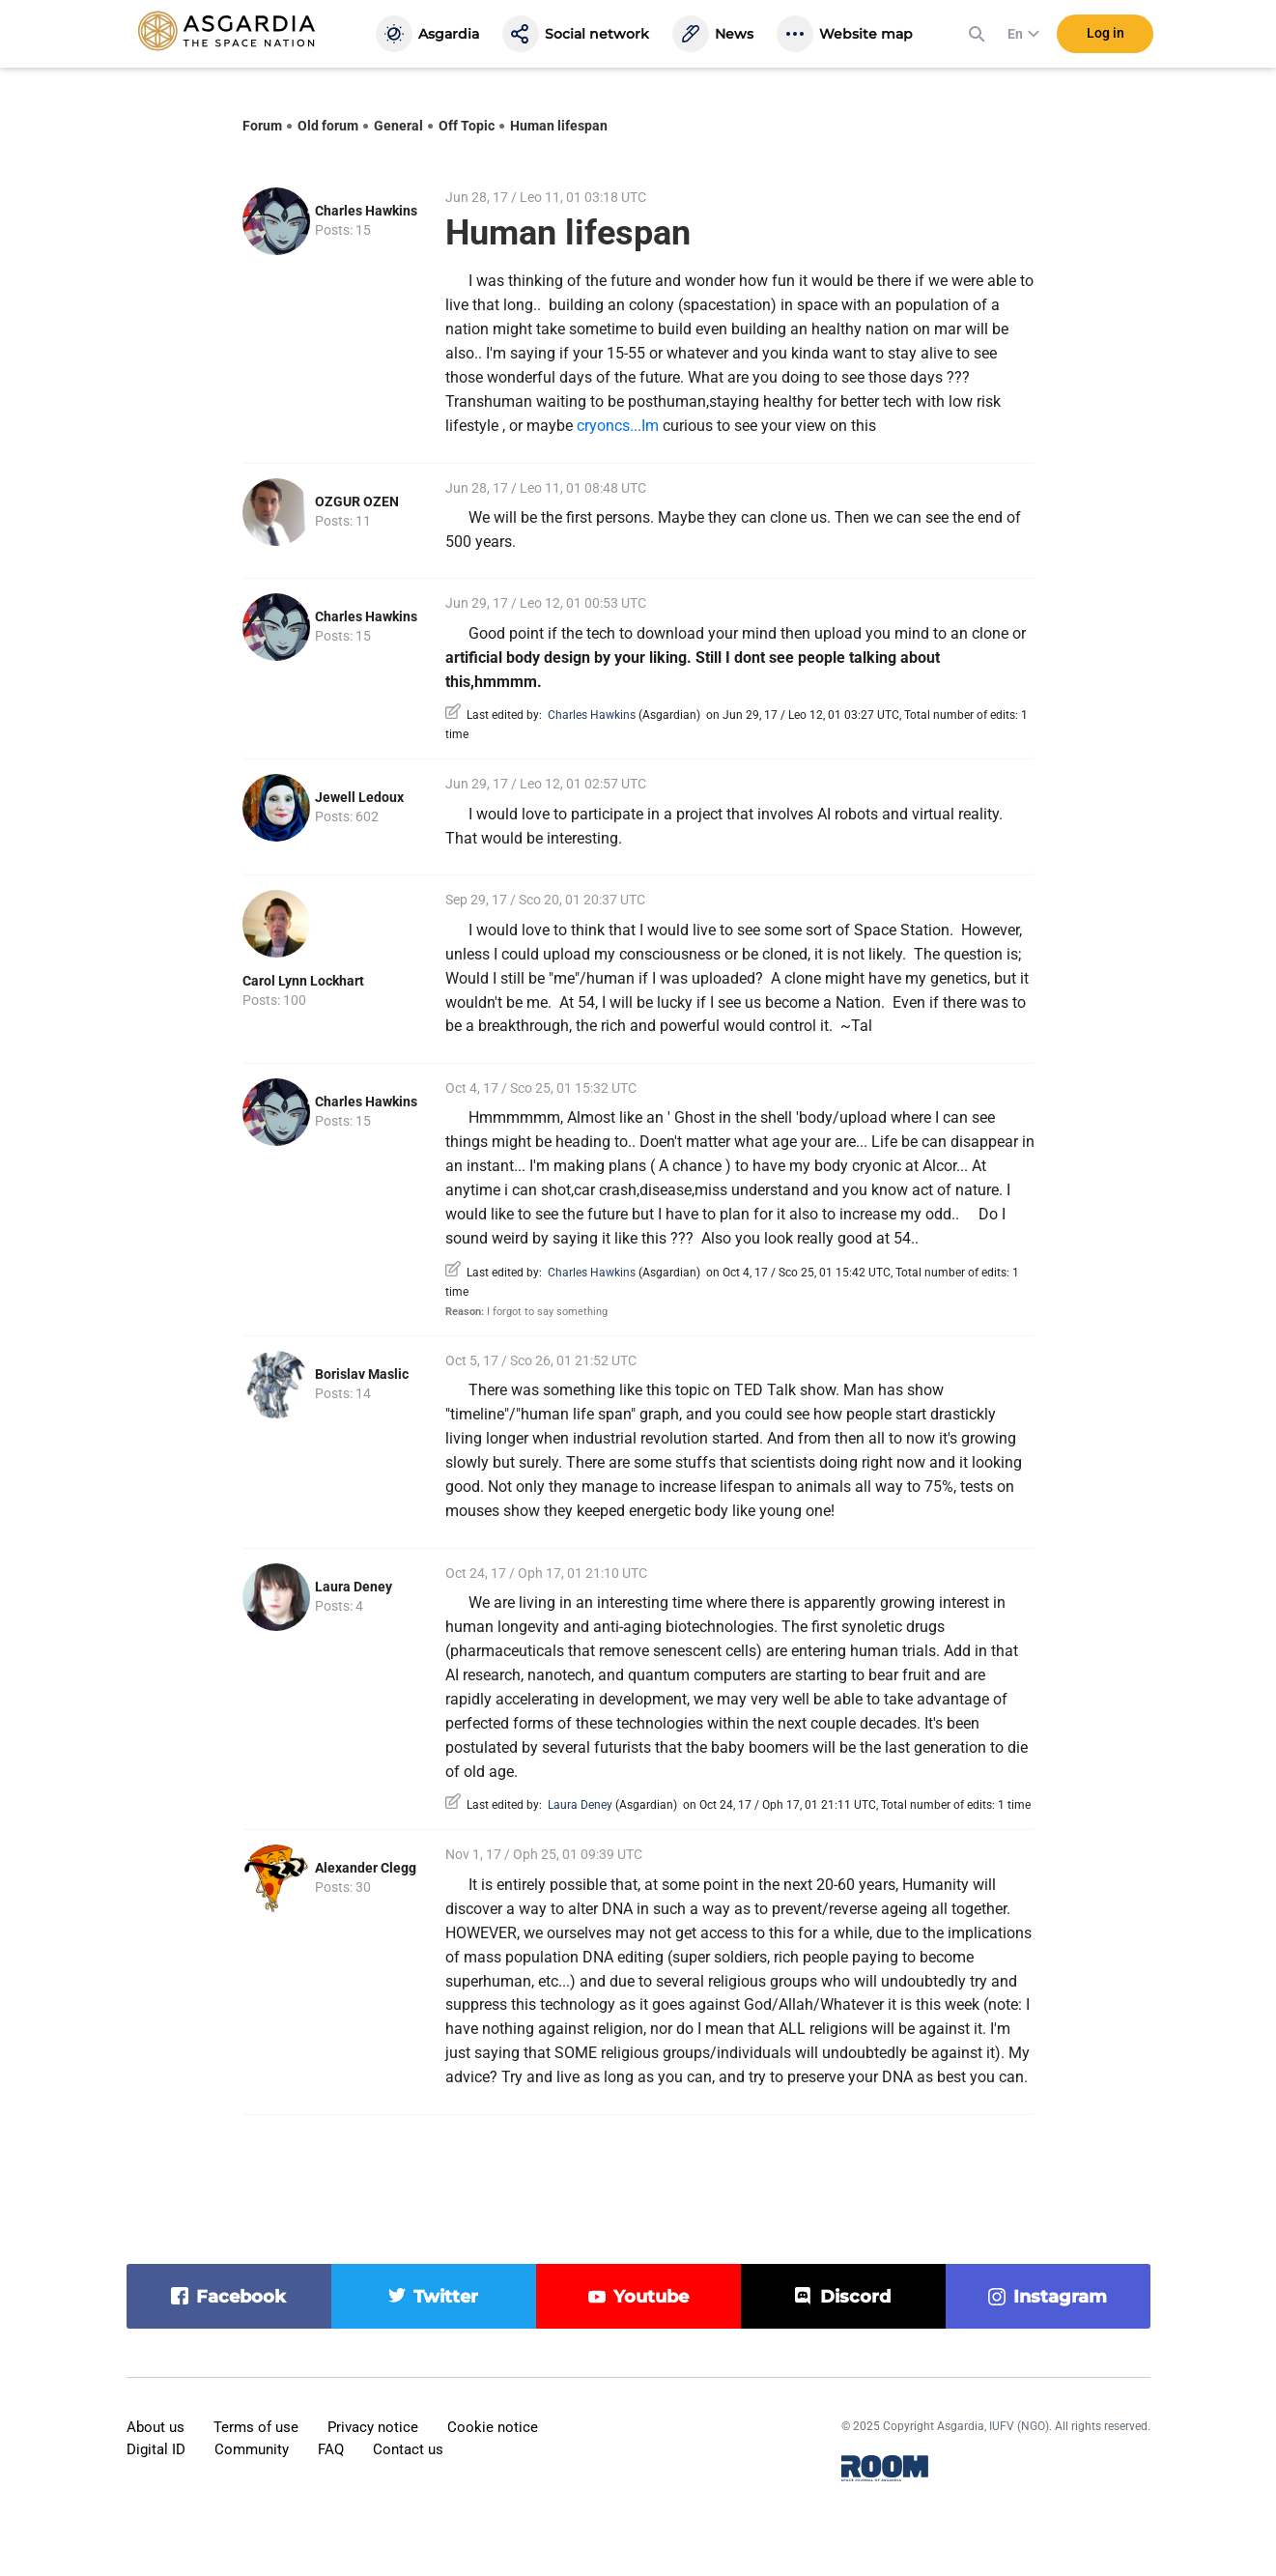 This screenshot has height=2576, width=1276. I want to click on FAQ, so click(331, 2449).